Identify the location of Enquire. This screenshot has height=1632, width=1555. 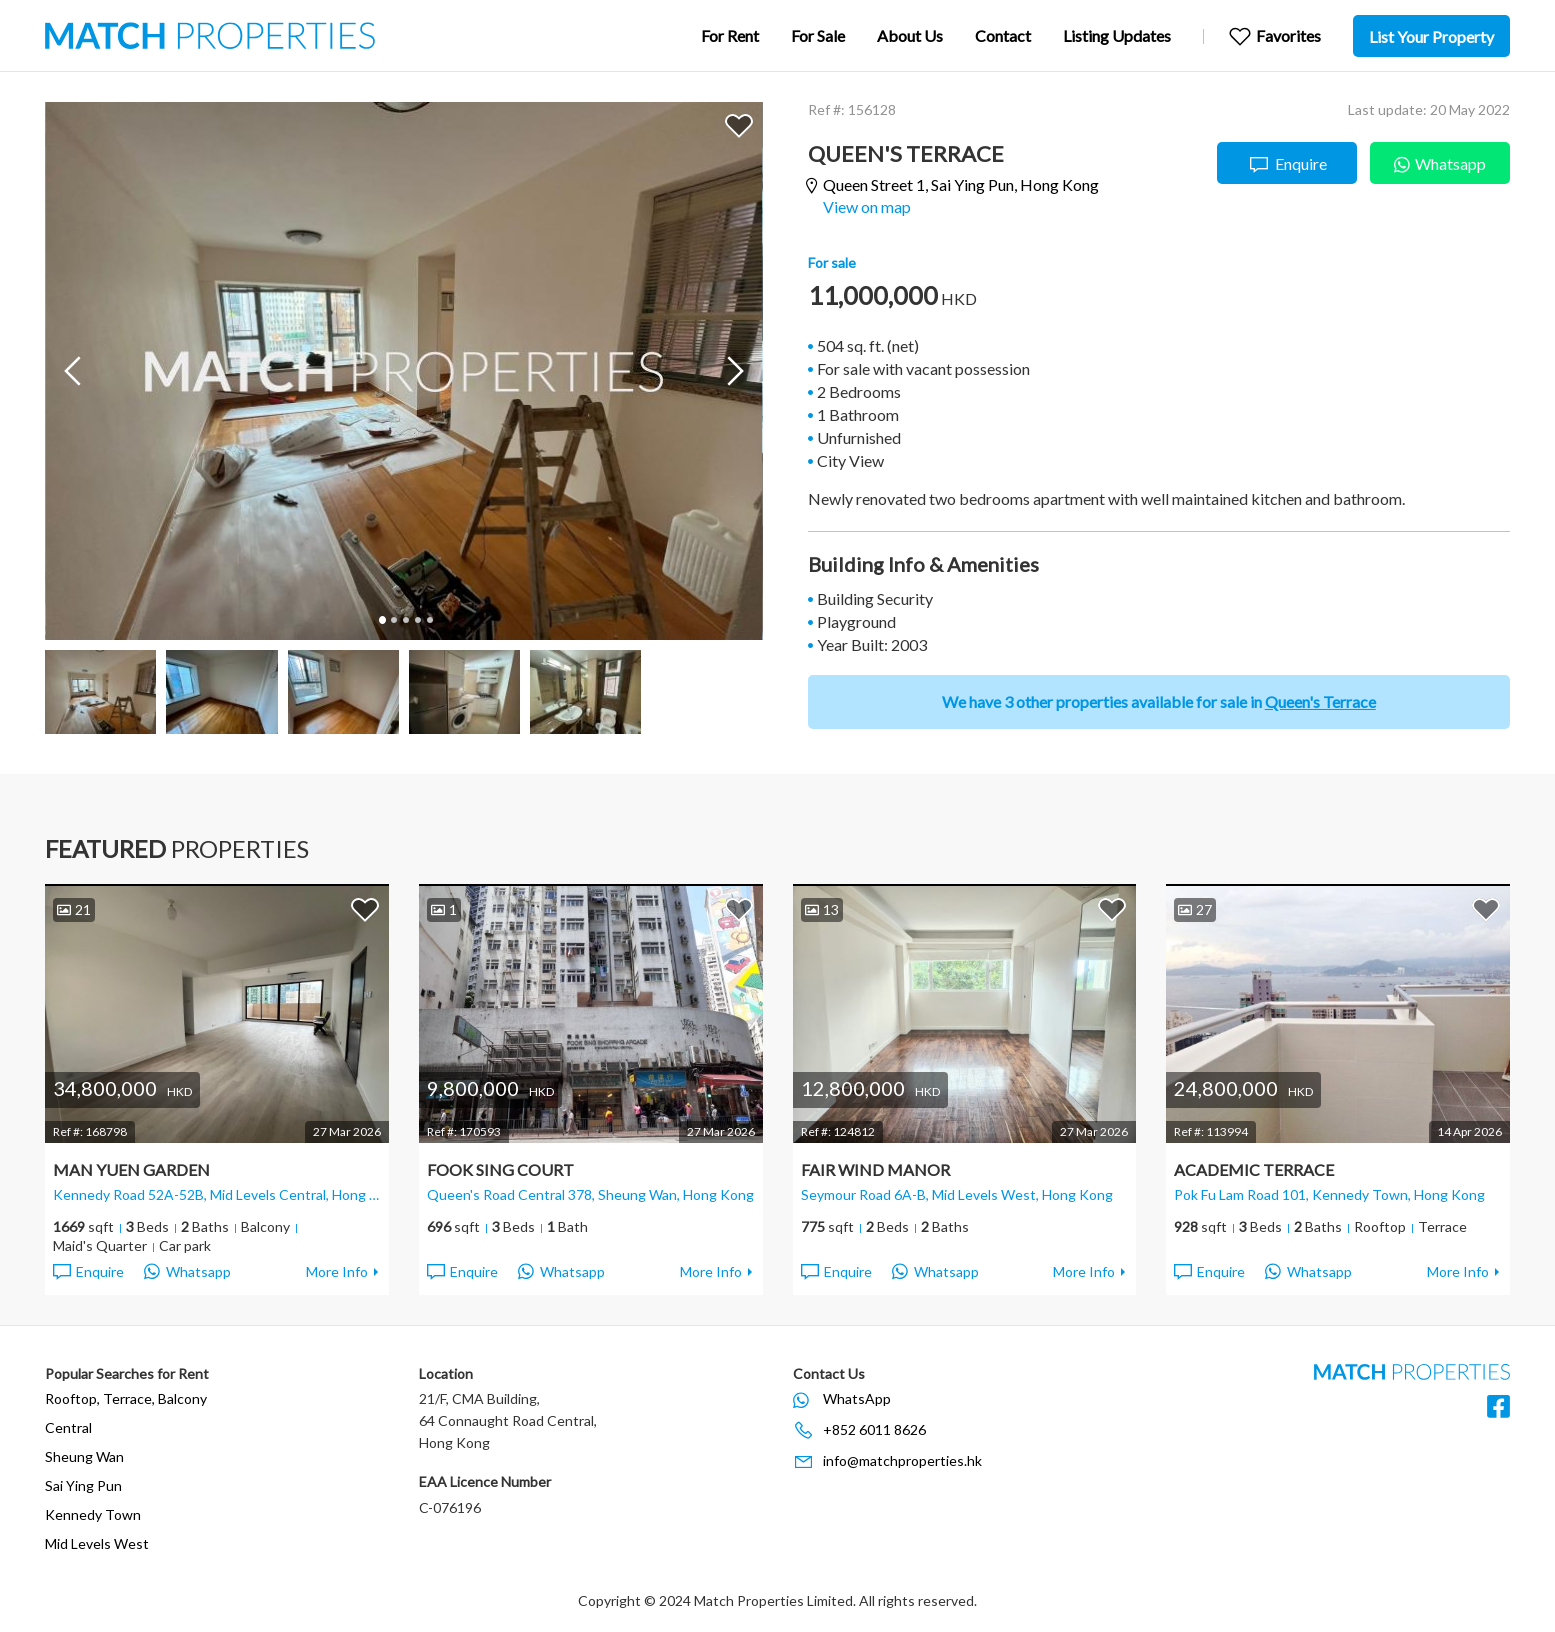
(1287, 164).